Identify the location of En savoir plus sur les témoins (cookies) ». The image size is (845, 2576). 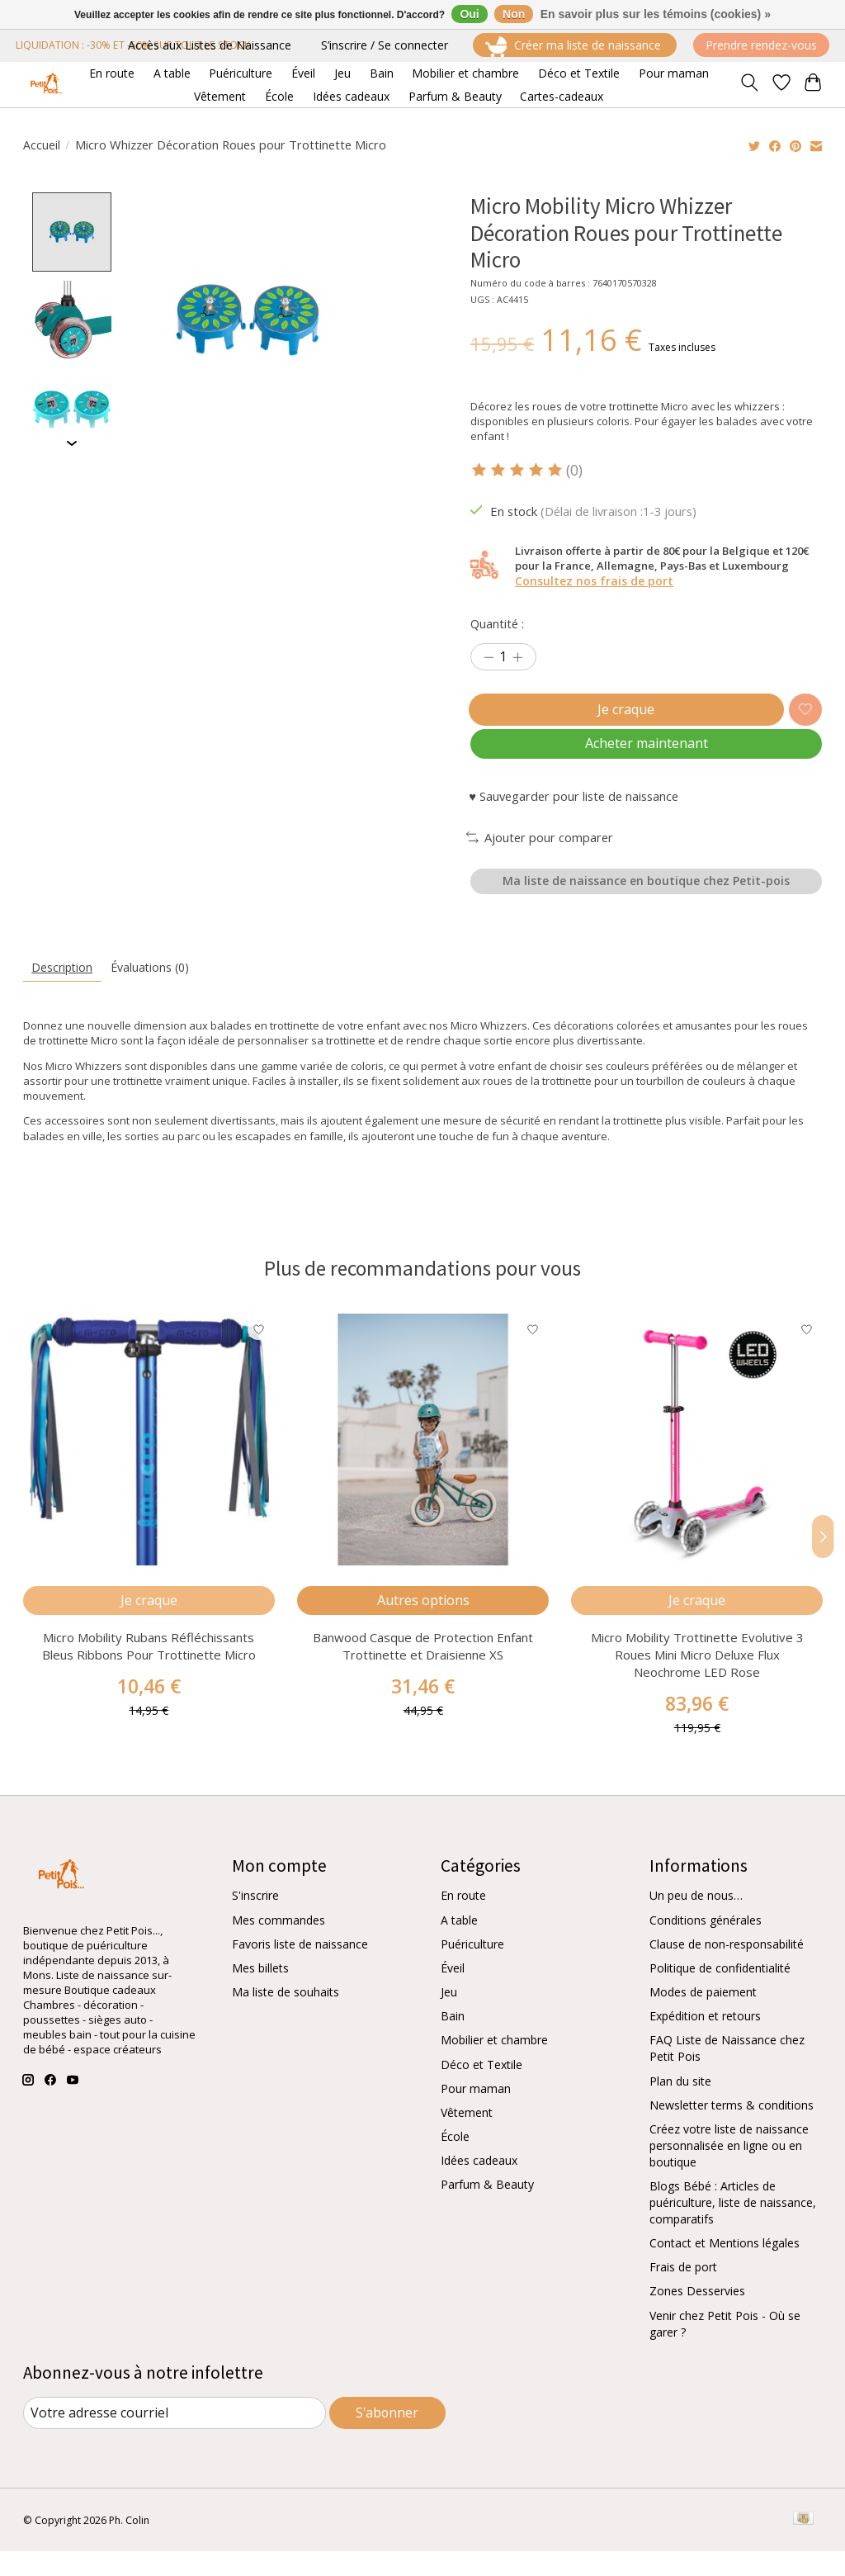
(656, 14).